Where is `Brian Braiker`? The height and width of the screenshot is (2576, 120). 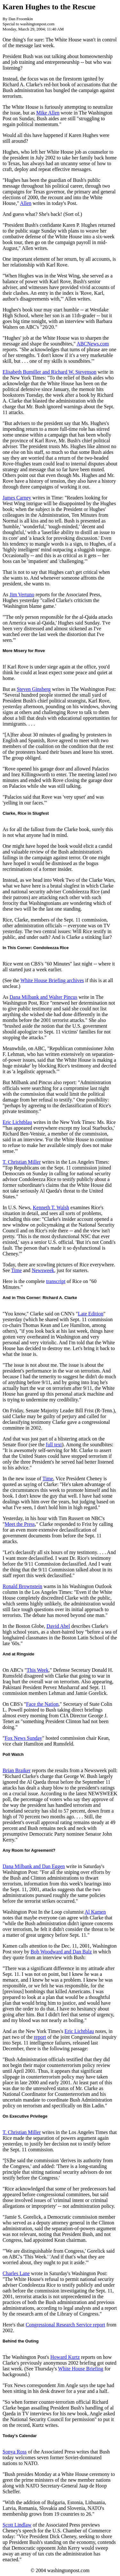 Brian Braiker is located at coordinates (17, 1770).